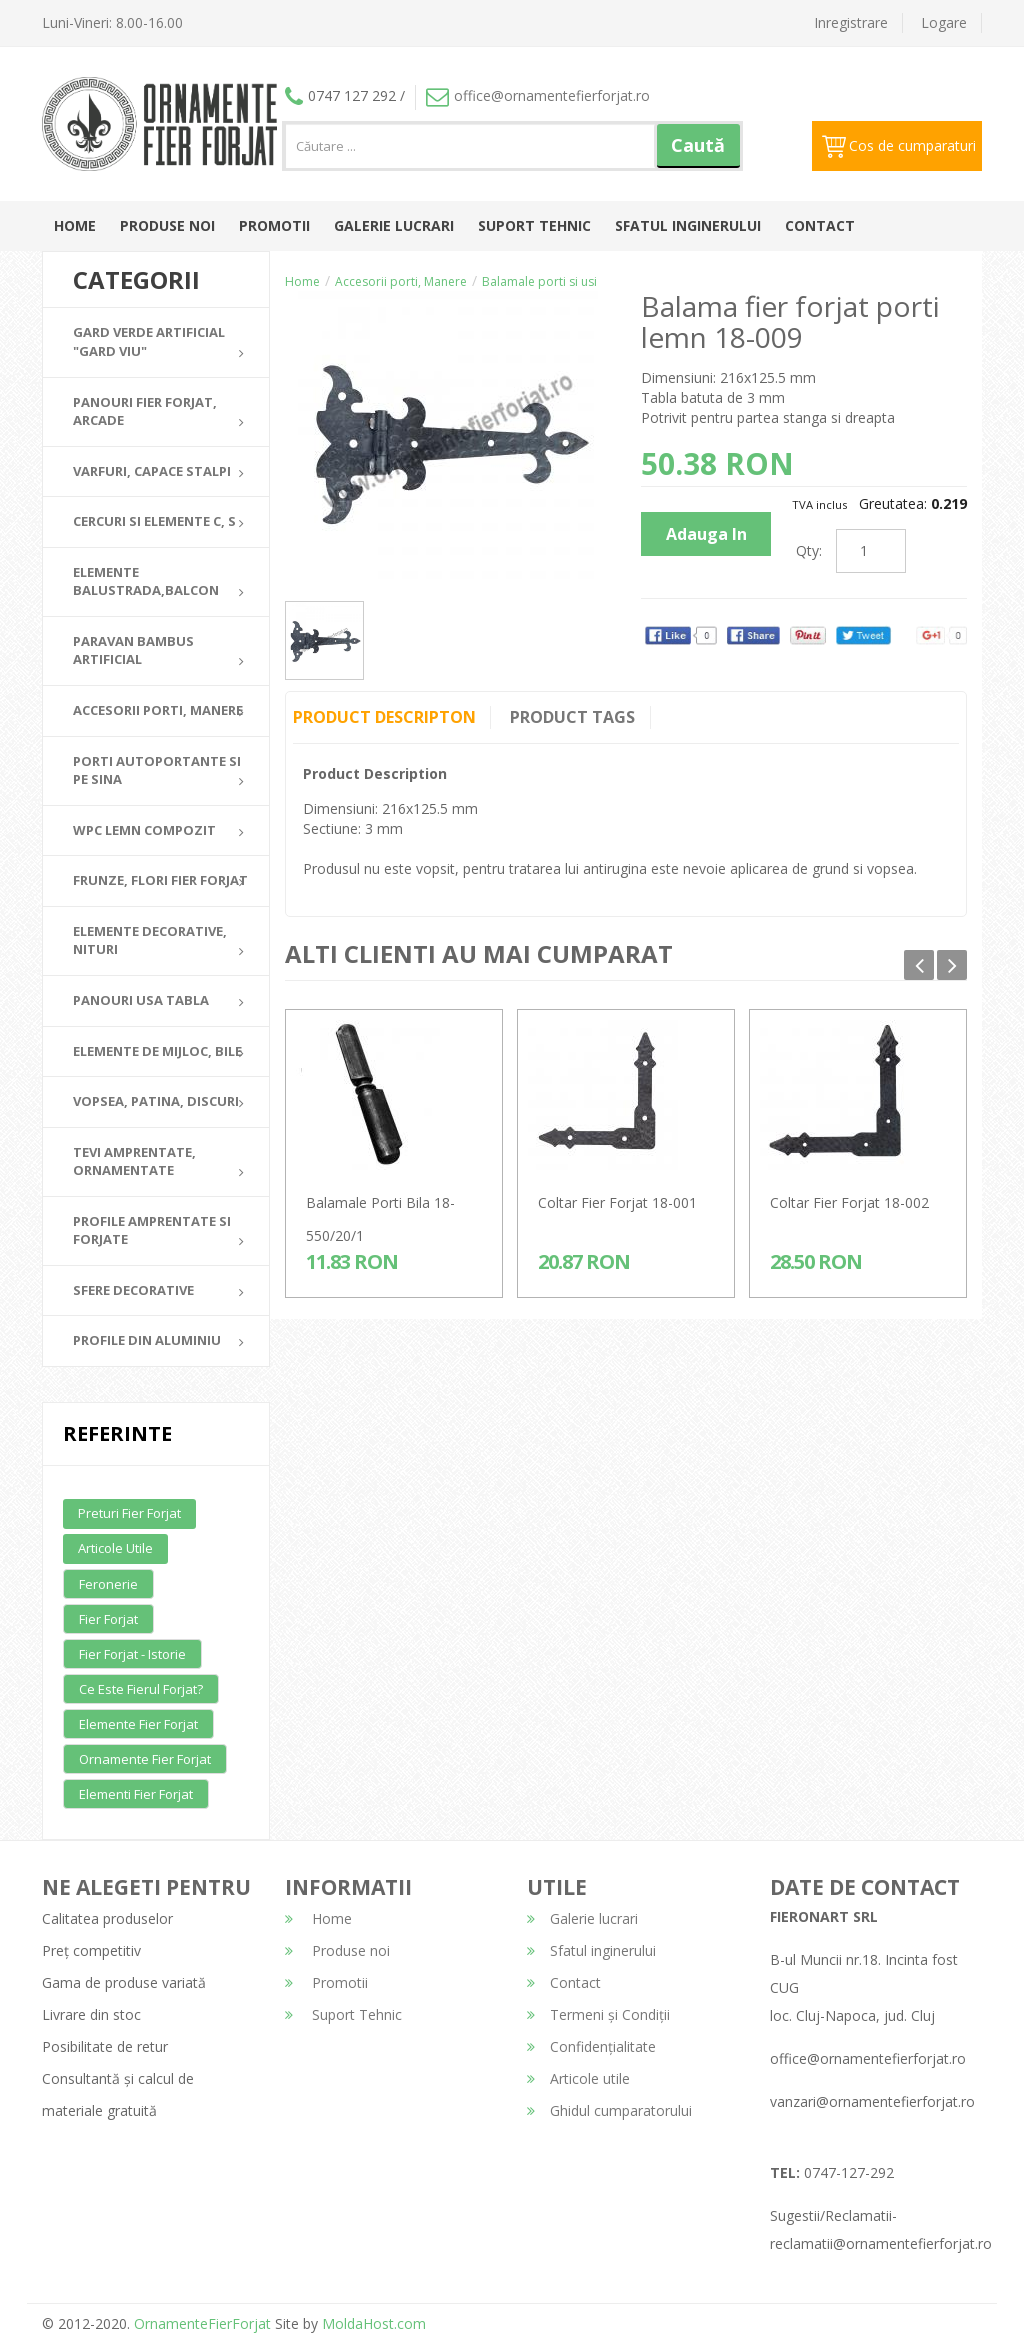  What do you see at coordinates (851, 22) in the screenshot?
I see `Inregistrare` at bounding box center [851, 22].